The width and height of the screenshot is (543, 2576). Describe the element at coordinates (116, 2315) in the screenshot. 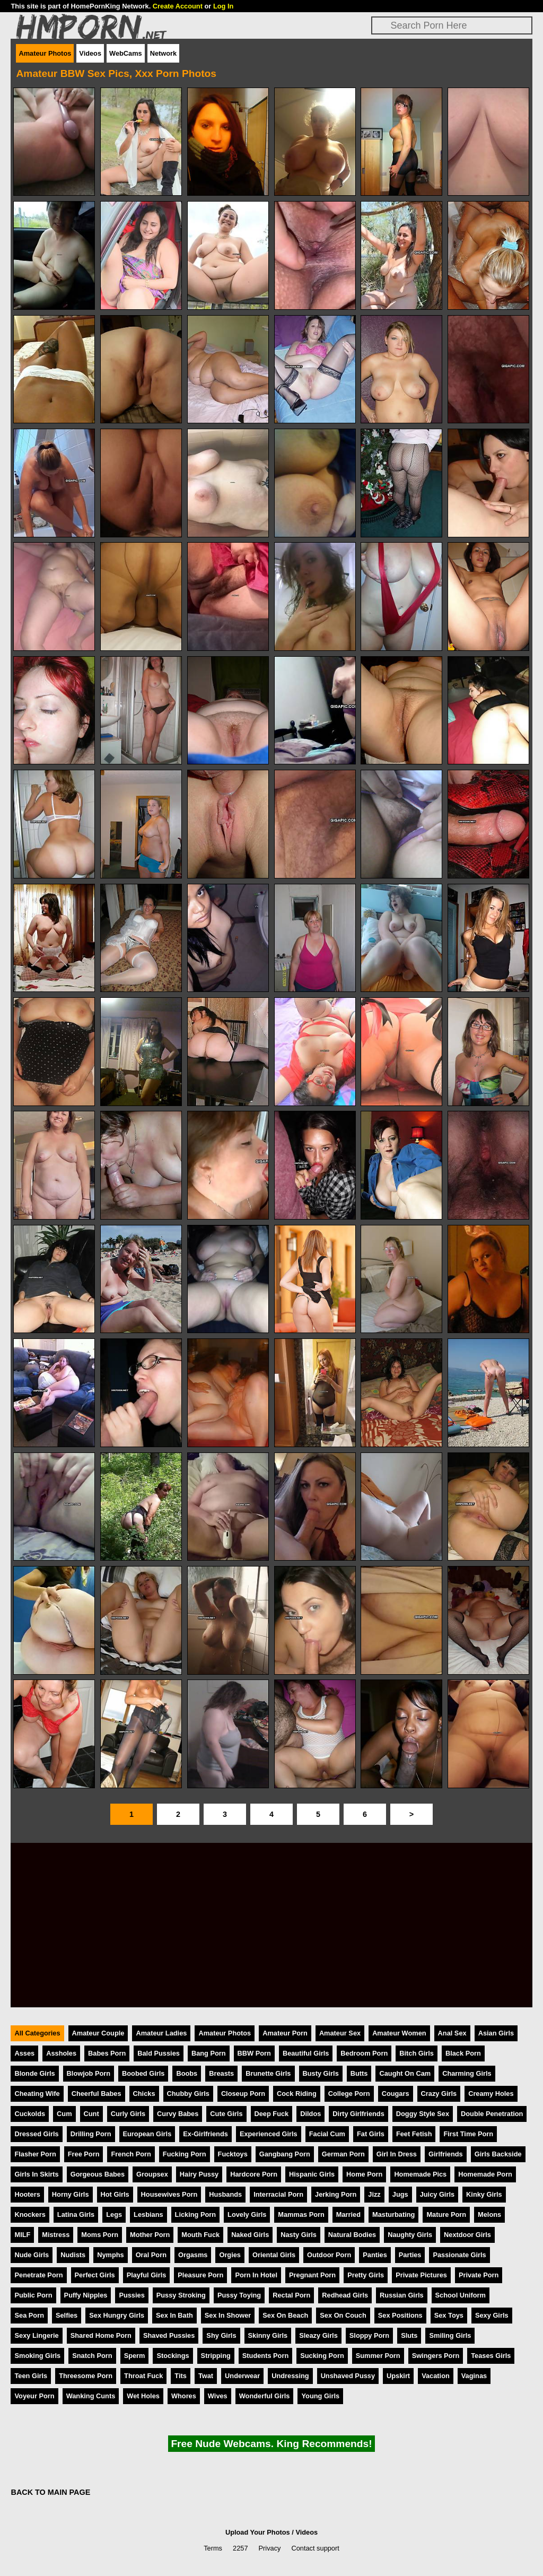

I see `Sex Hungry Girls` at that location.